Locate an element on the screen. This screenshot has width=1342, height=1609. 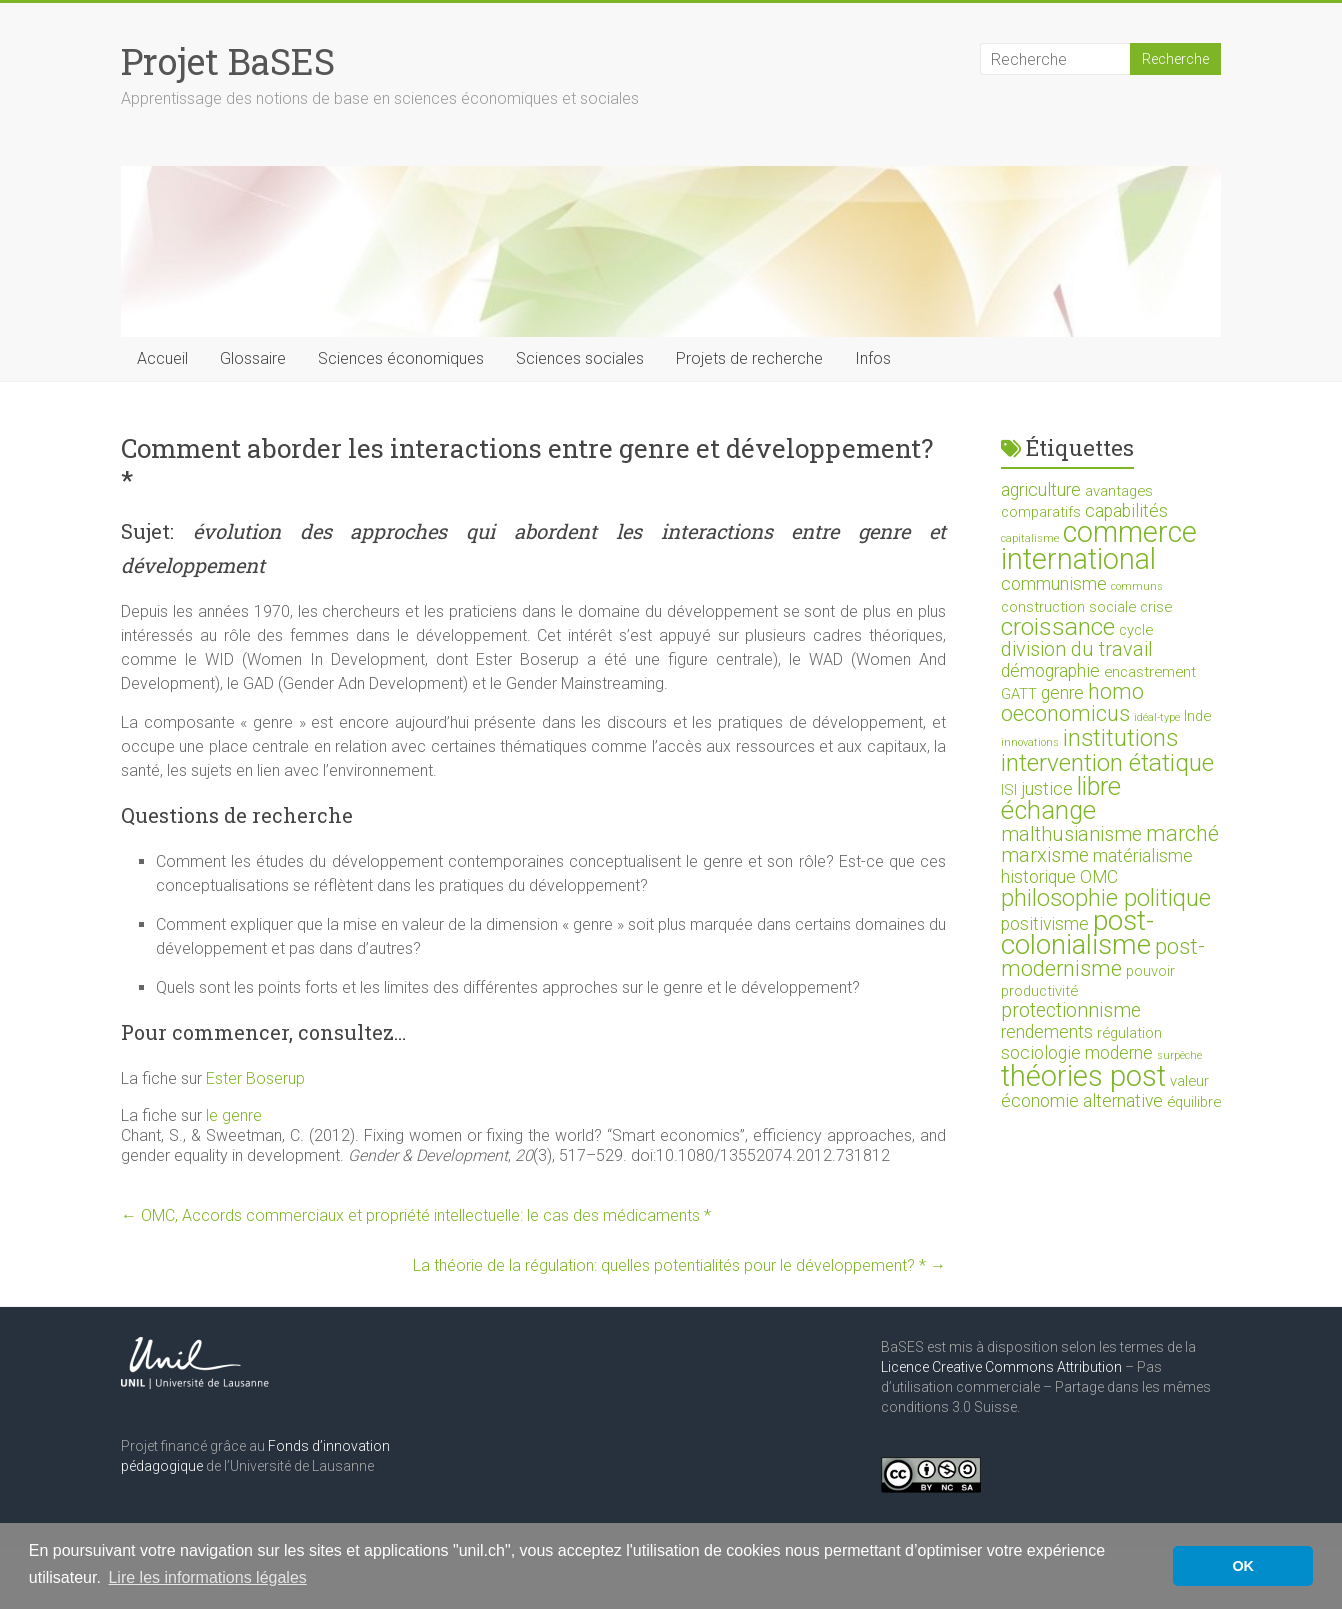
Sciences économiques is located at coordinates (401, 358).